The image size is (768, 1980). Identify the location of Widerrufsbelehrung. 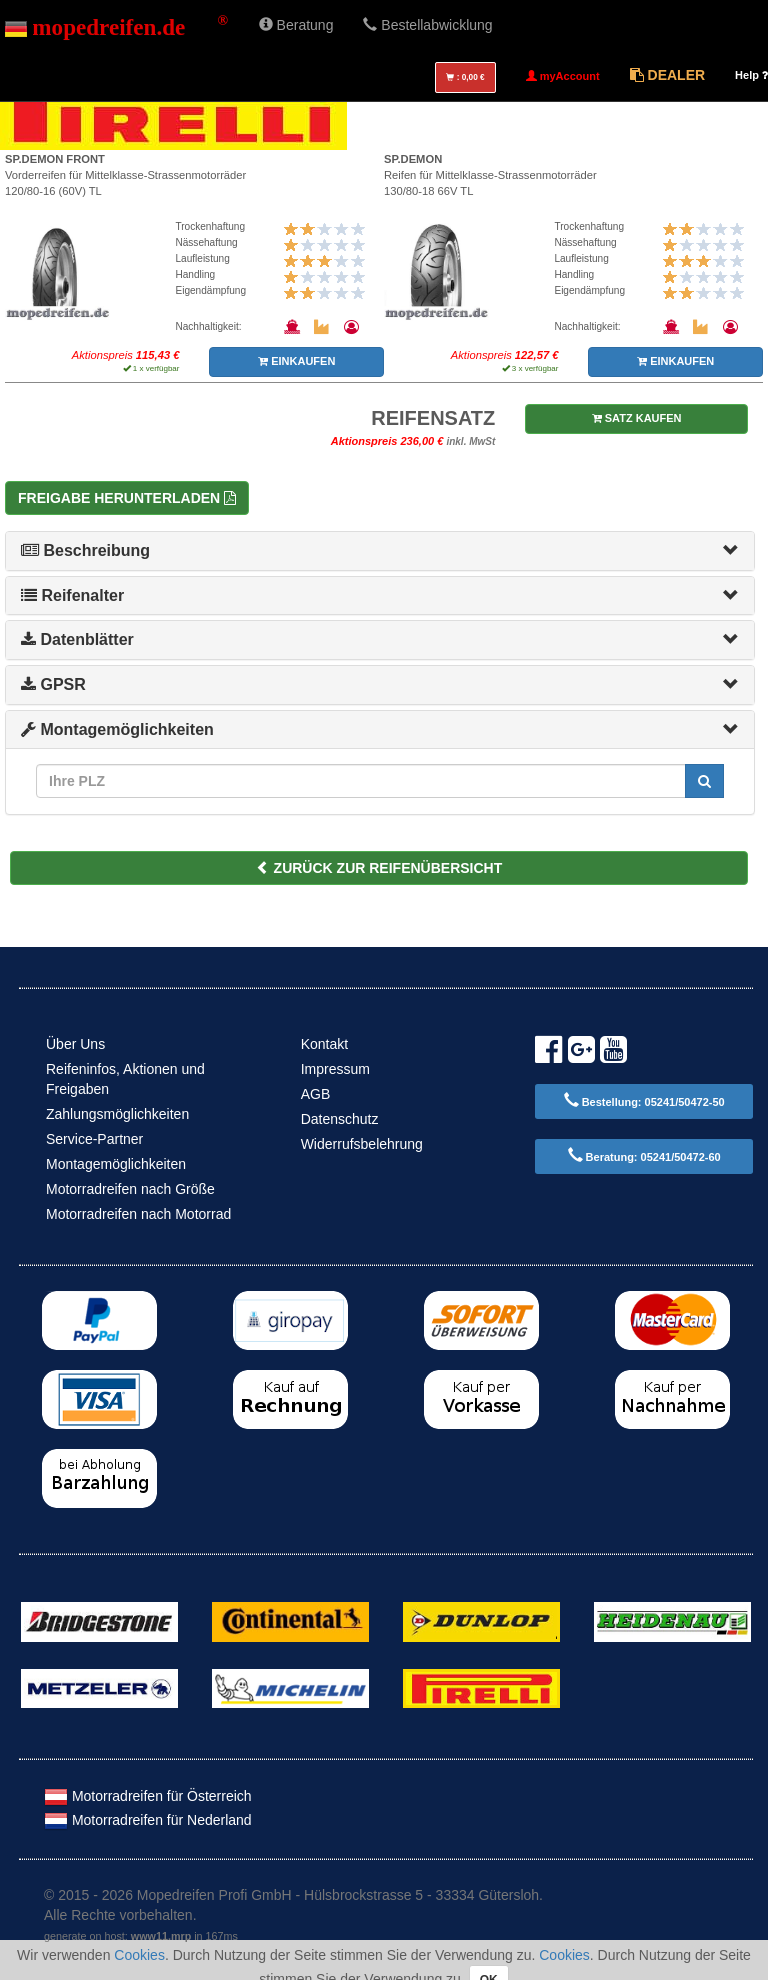
(362, 1144).